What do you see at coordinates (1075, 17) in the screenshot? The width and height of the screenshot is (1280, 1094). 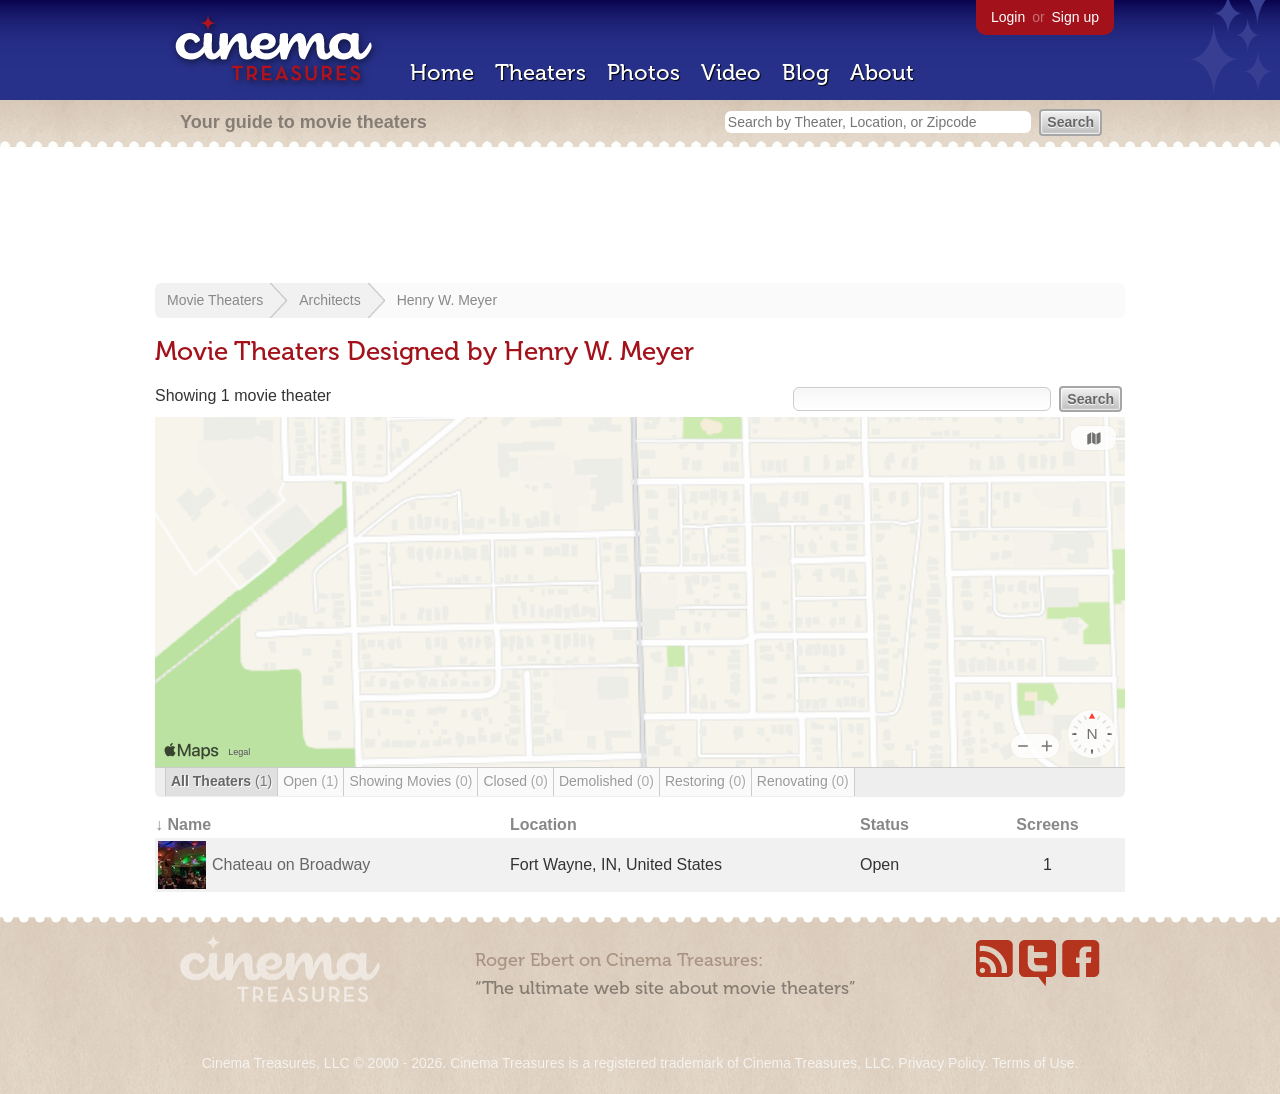 I see `Sign up` at bounding box center [1075, 17].